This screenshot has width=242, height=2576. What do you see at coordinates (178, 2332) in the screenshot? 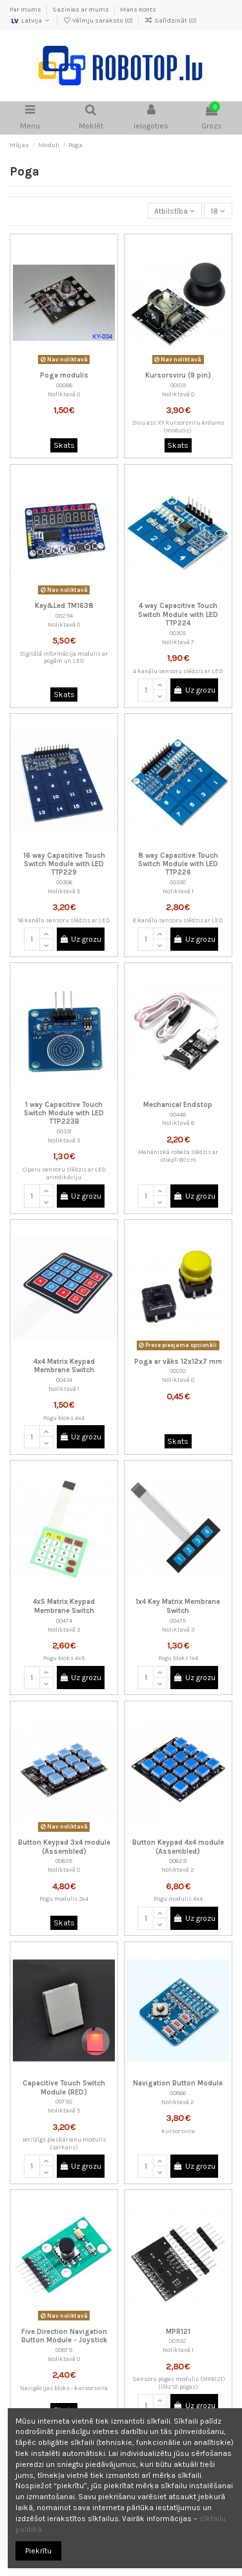
I see `MPR121` at bounding box center [178, 2332].